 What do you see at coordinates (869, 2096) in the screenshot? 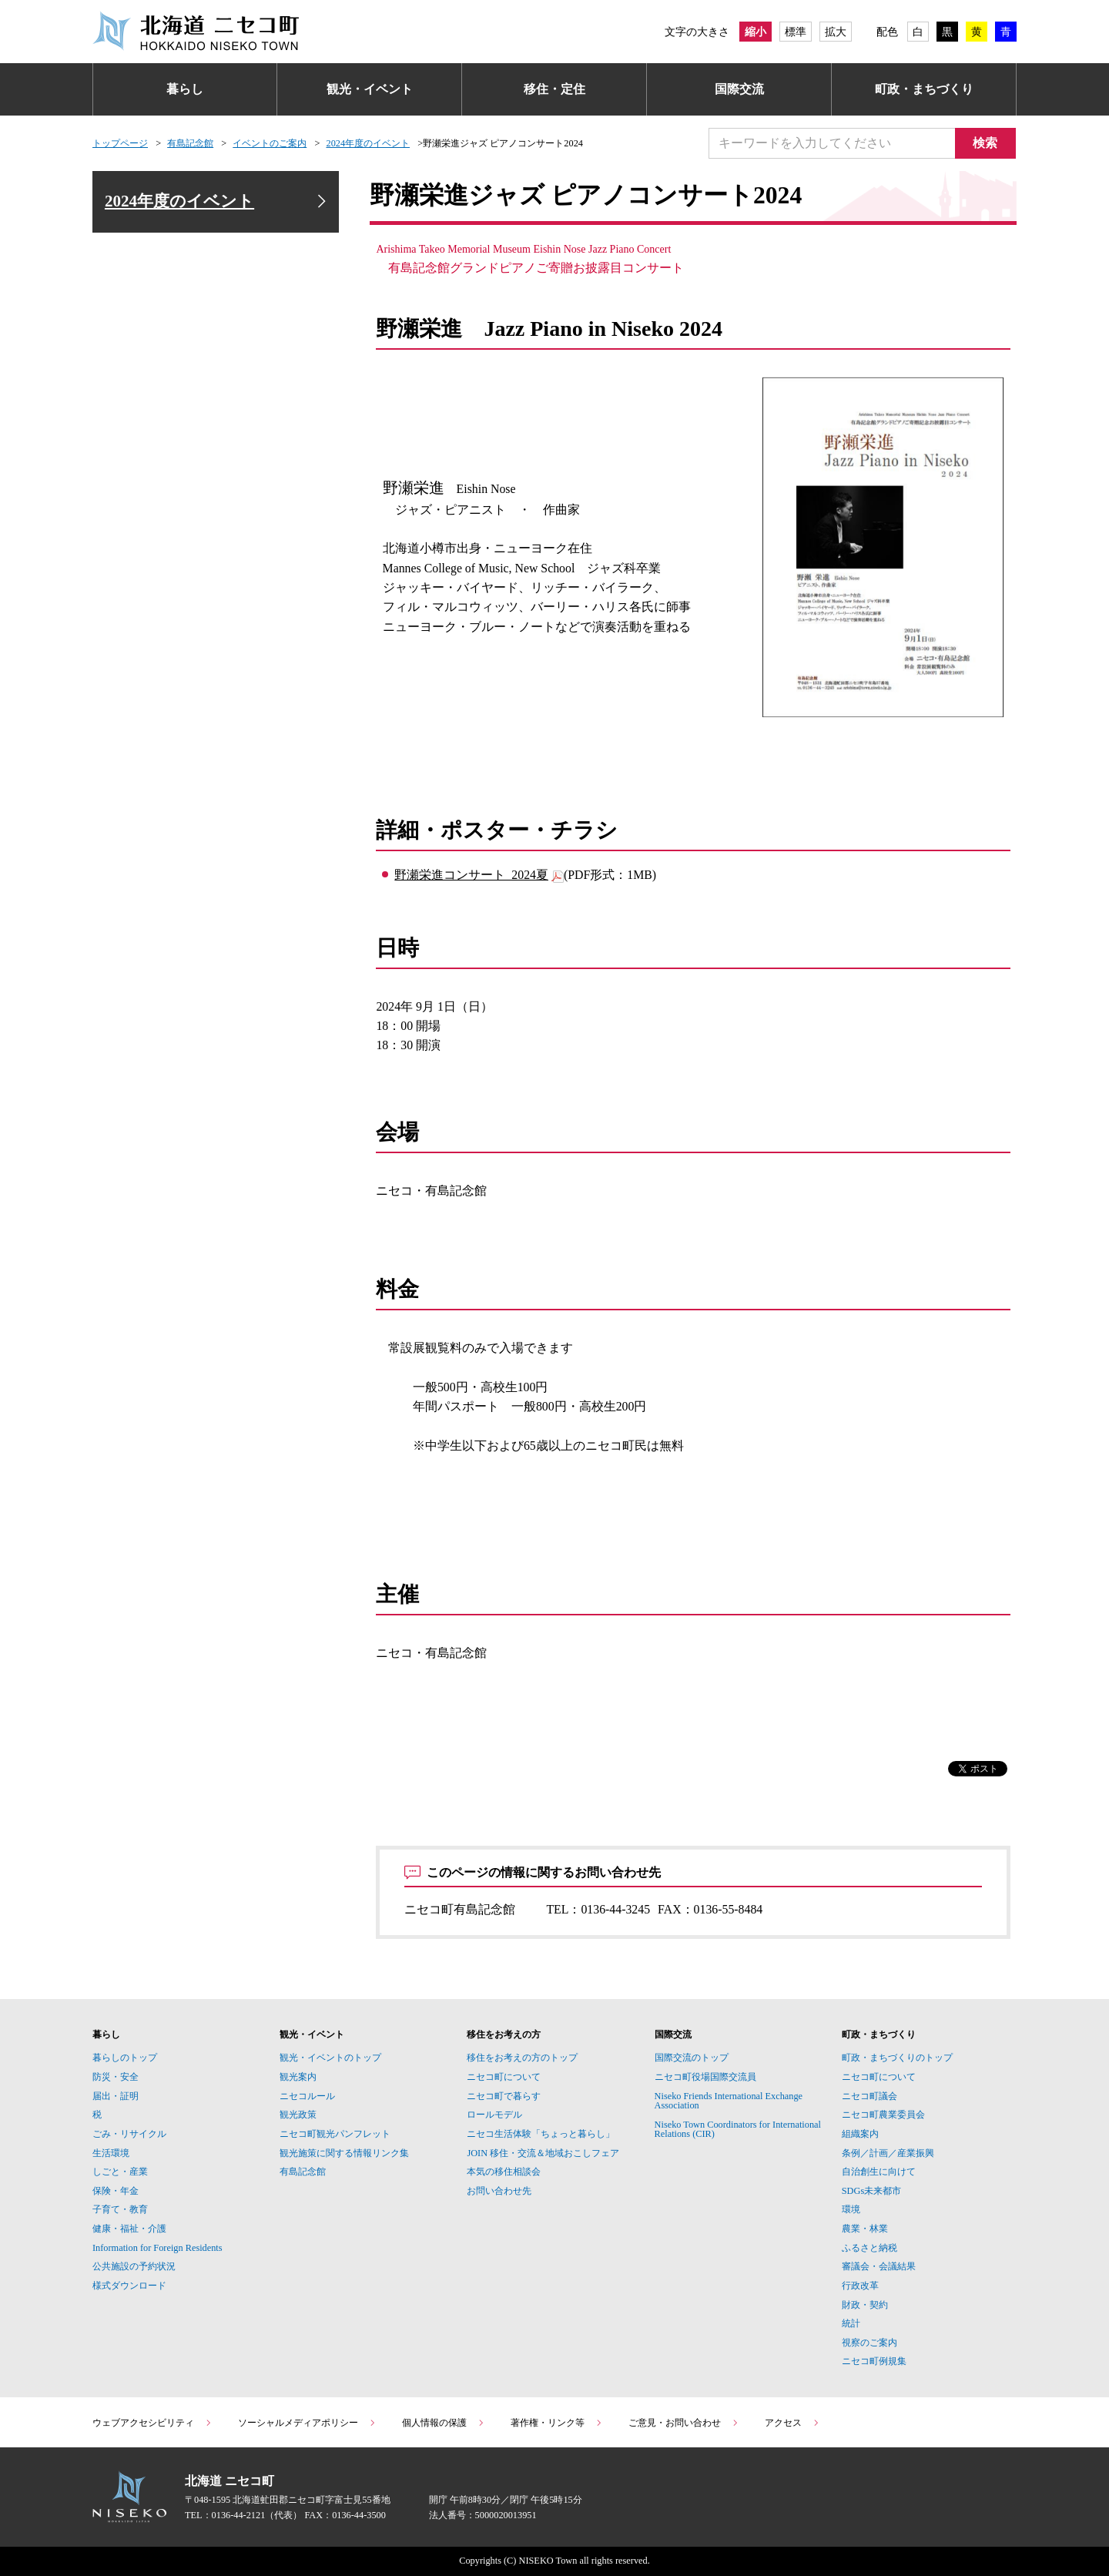
I see `ニセコ町議会` at bounding box center [869, 2096].